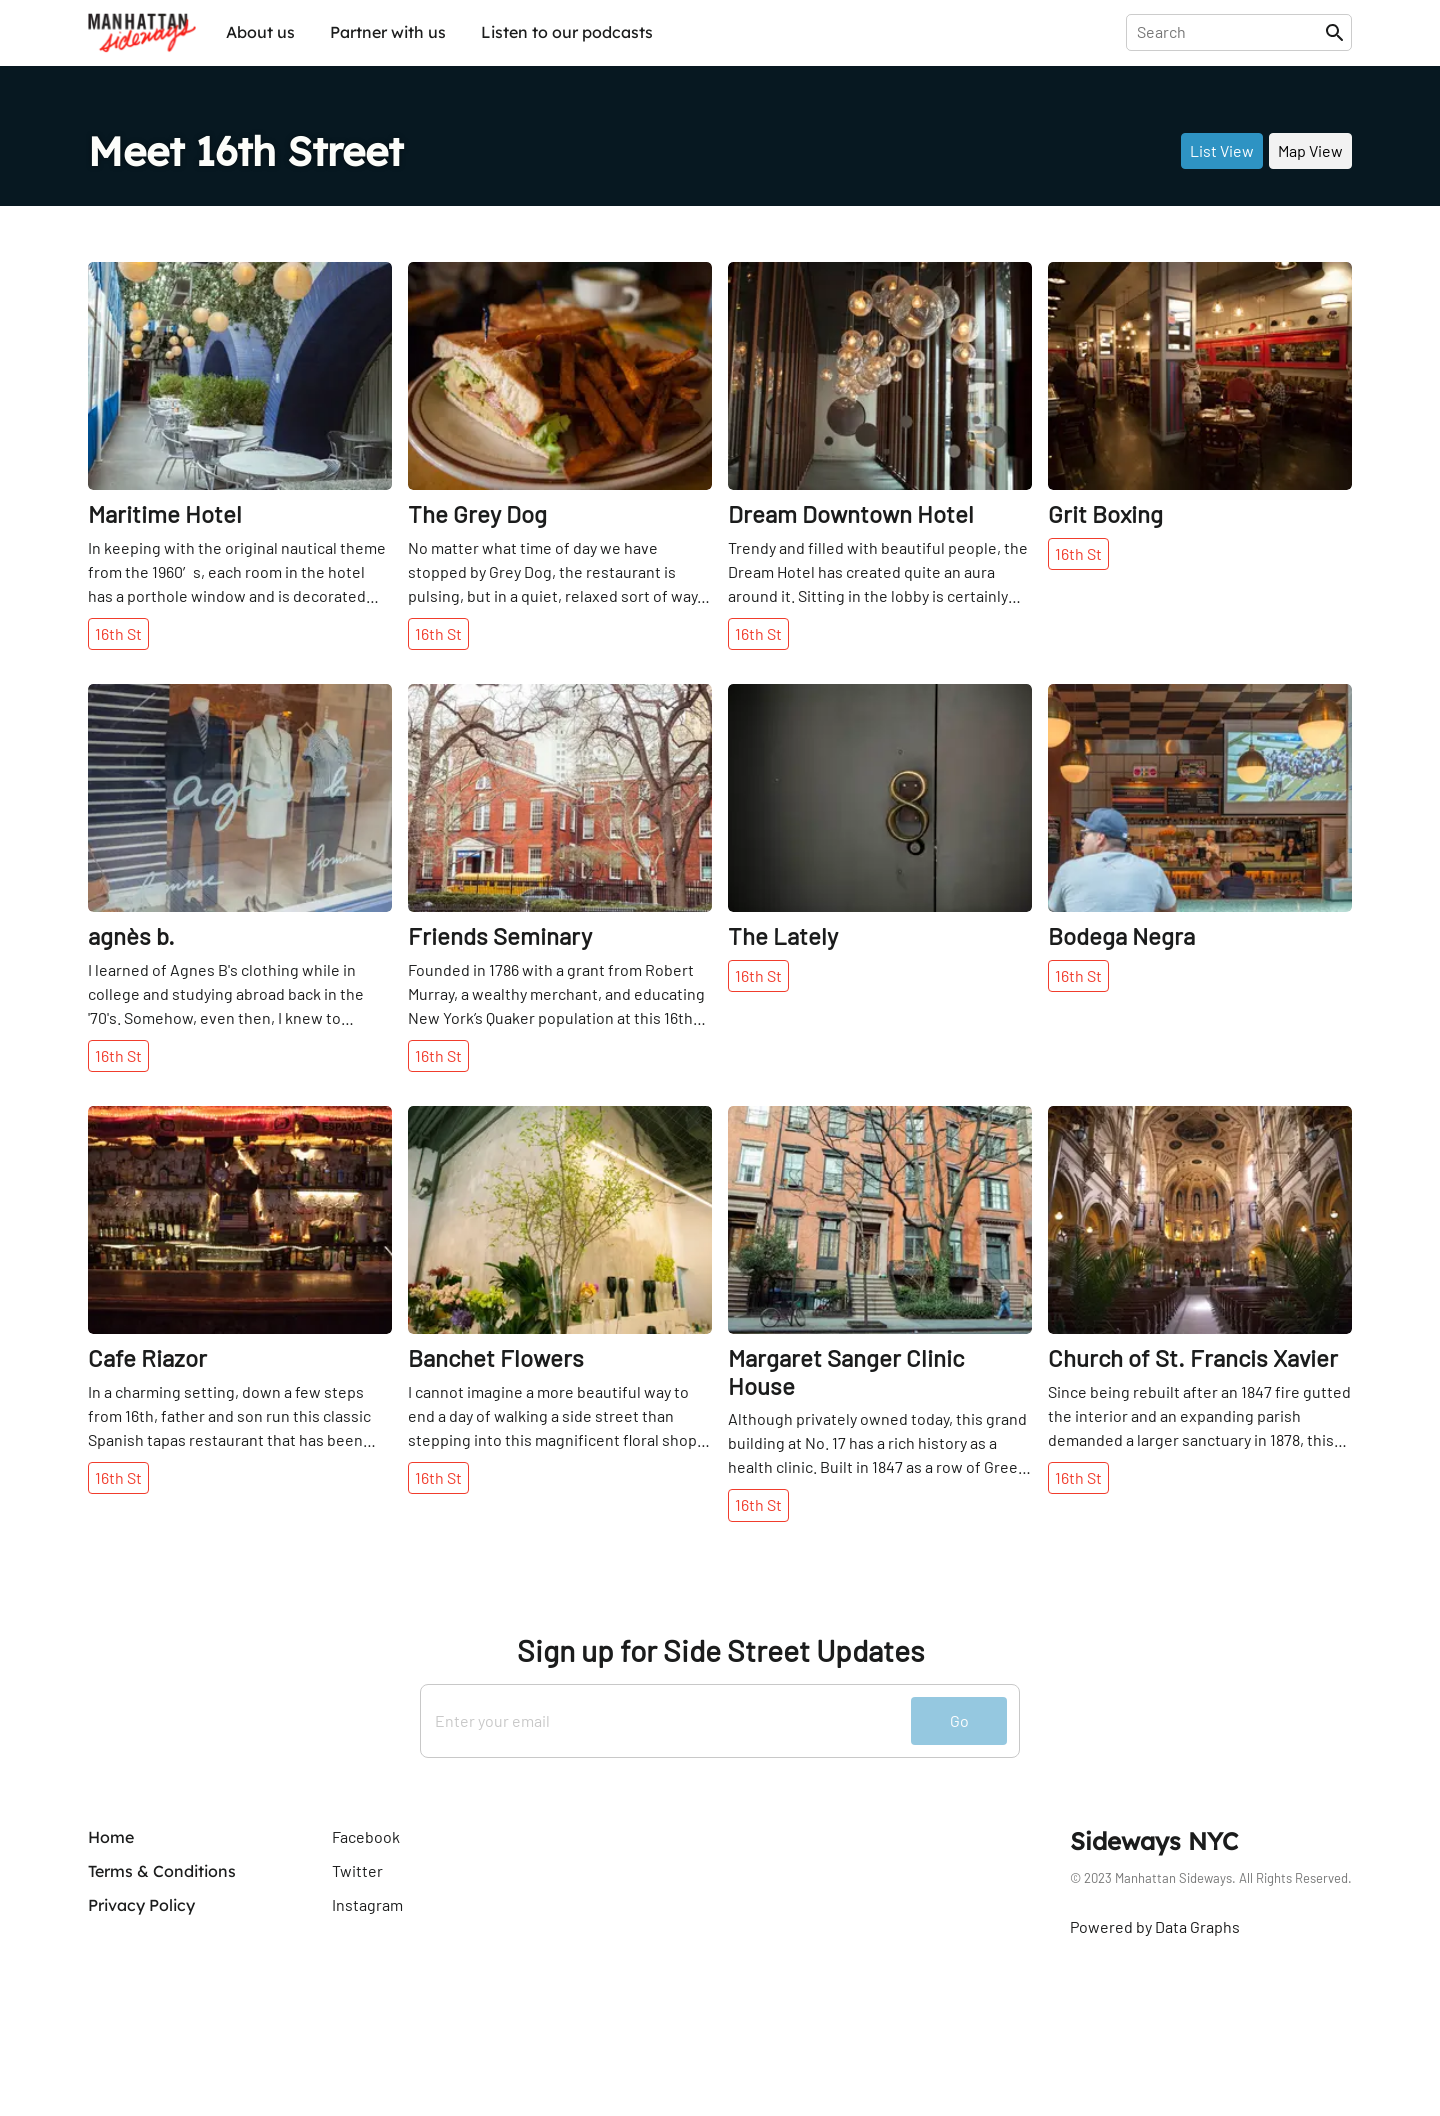 The width and height of the screenshot is (1440, 2116). What do you see at coordinates (720, 1650) in the screenshot?
I see `Sign up for Side Street Updates` at bounding box center [720, 1650].